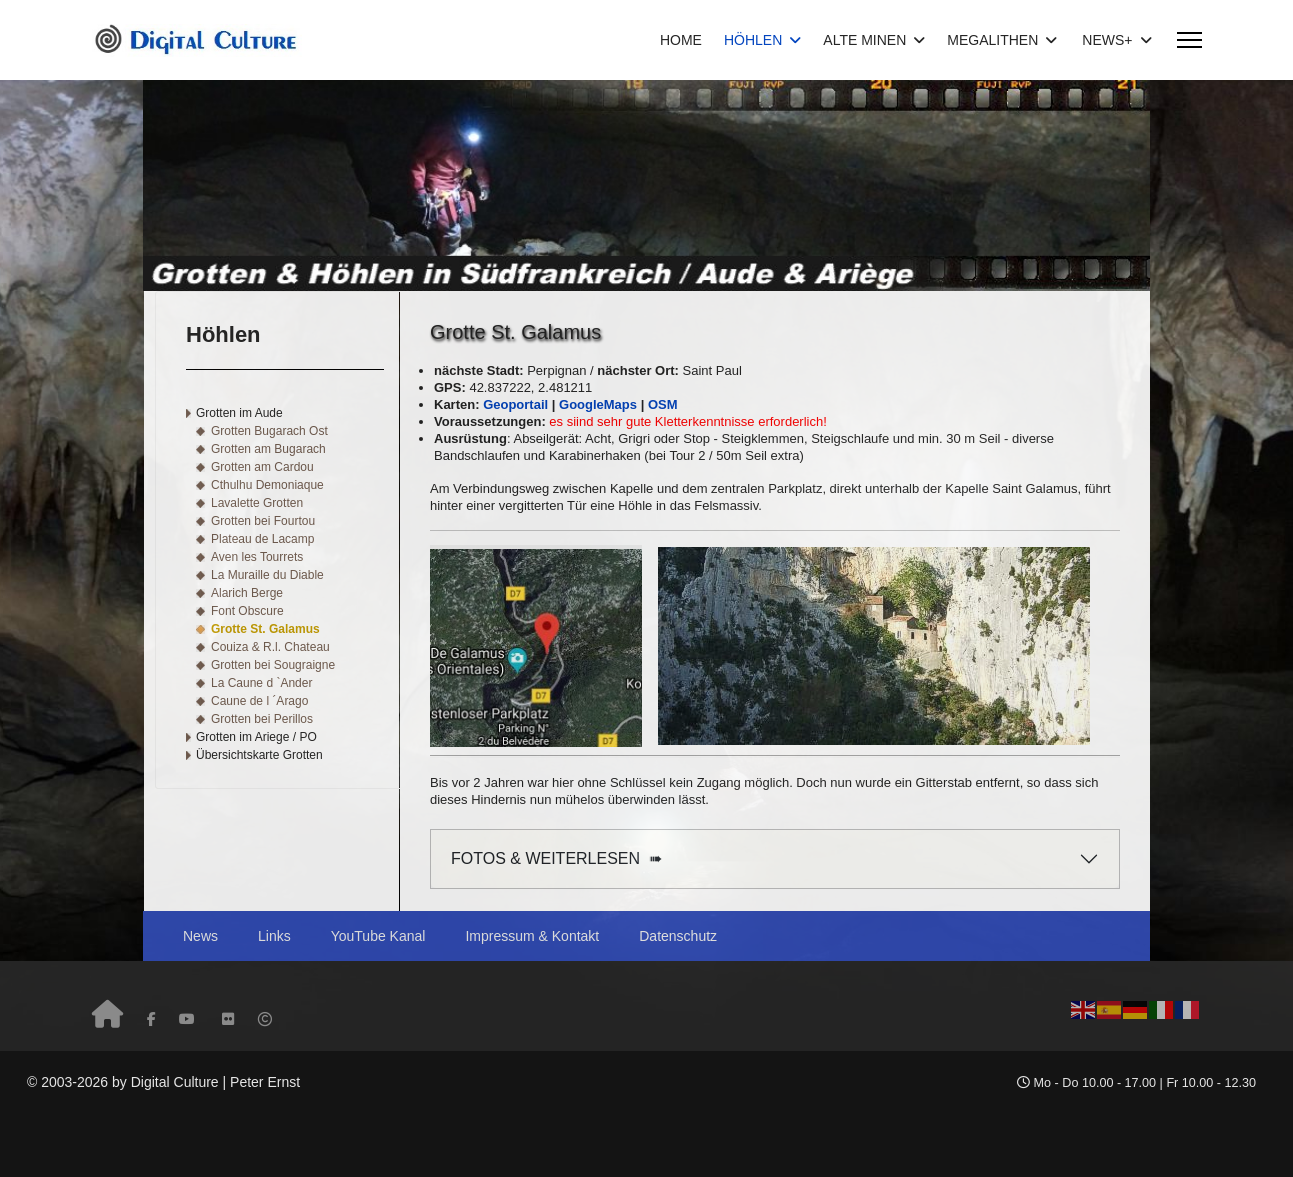  What do you see at coordinates (678, 936) in the screenshot?
I see `Datenschutz` at bounding box center [678, 936].